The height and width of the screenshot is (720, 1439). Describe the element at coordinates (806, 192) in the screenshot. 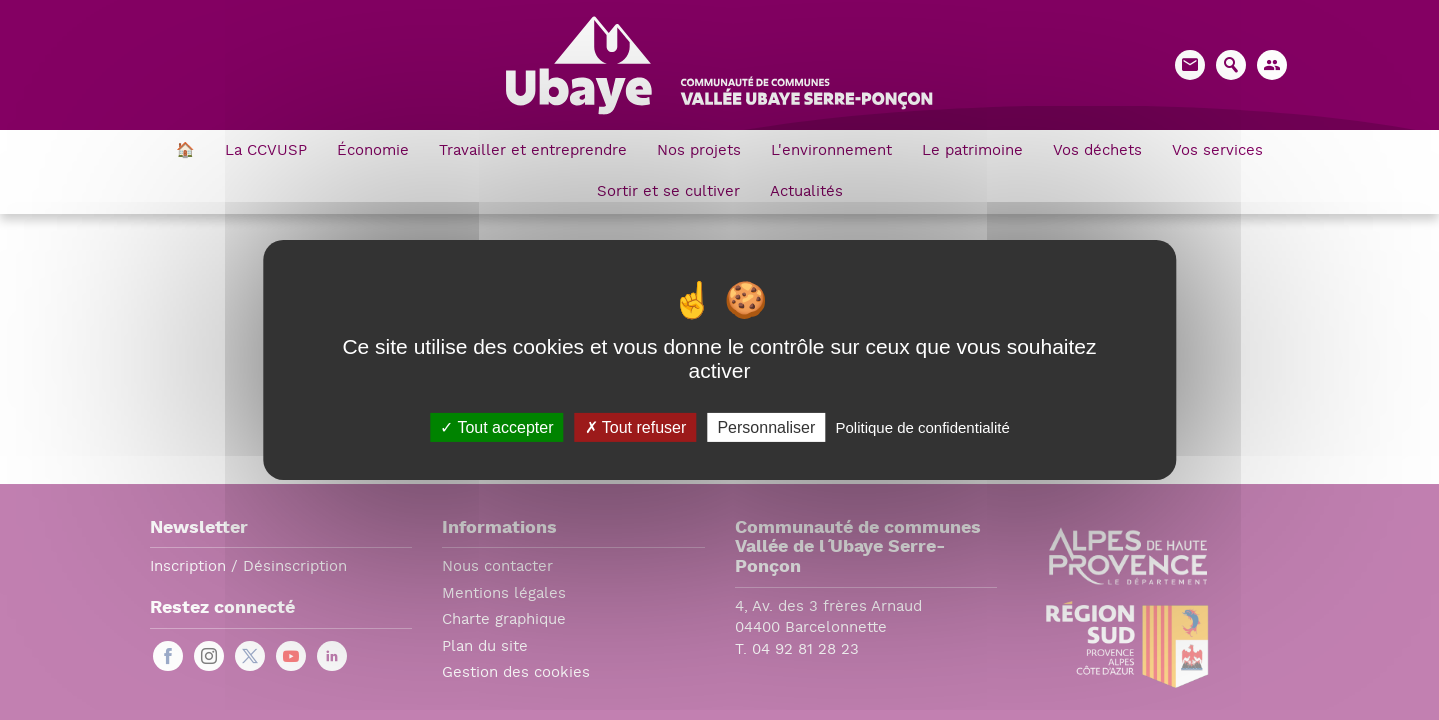

I see `Actualités` at that location.